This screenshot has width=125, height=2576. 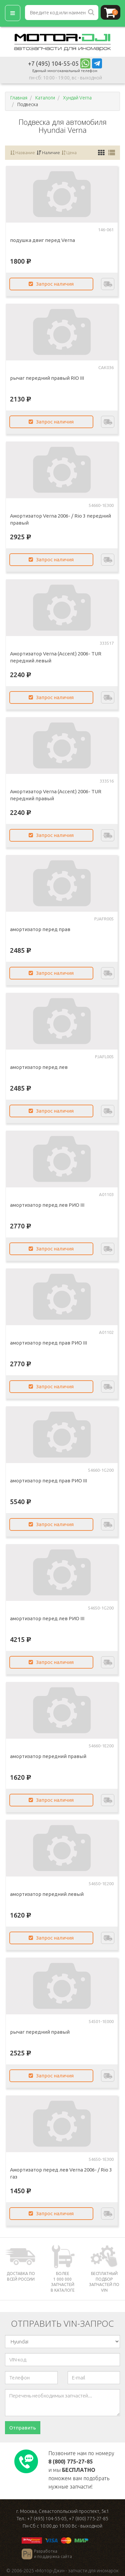 I want to click on подушка двиг перед Verna, so click(x=42, y=240).